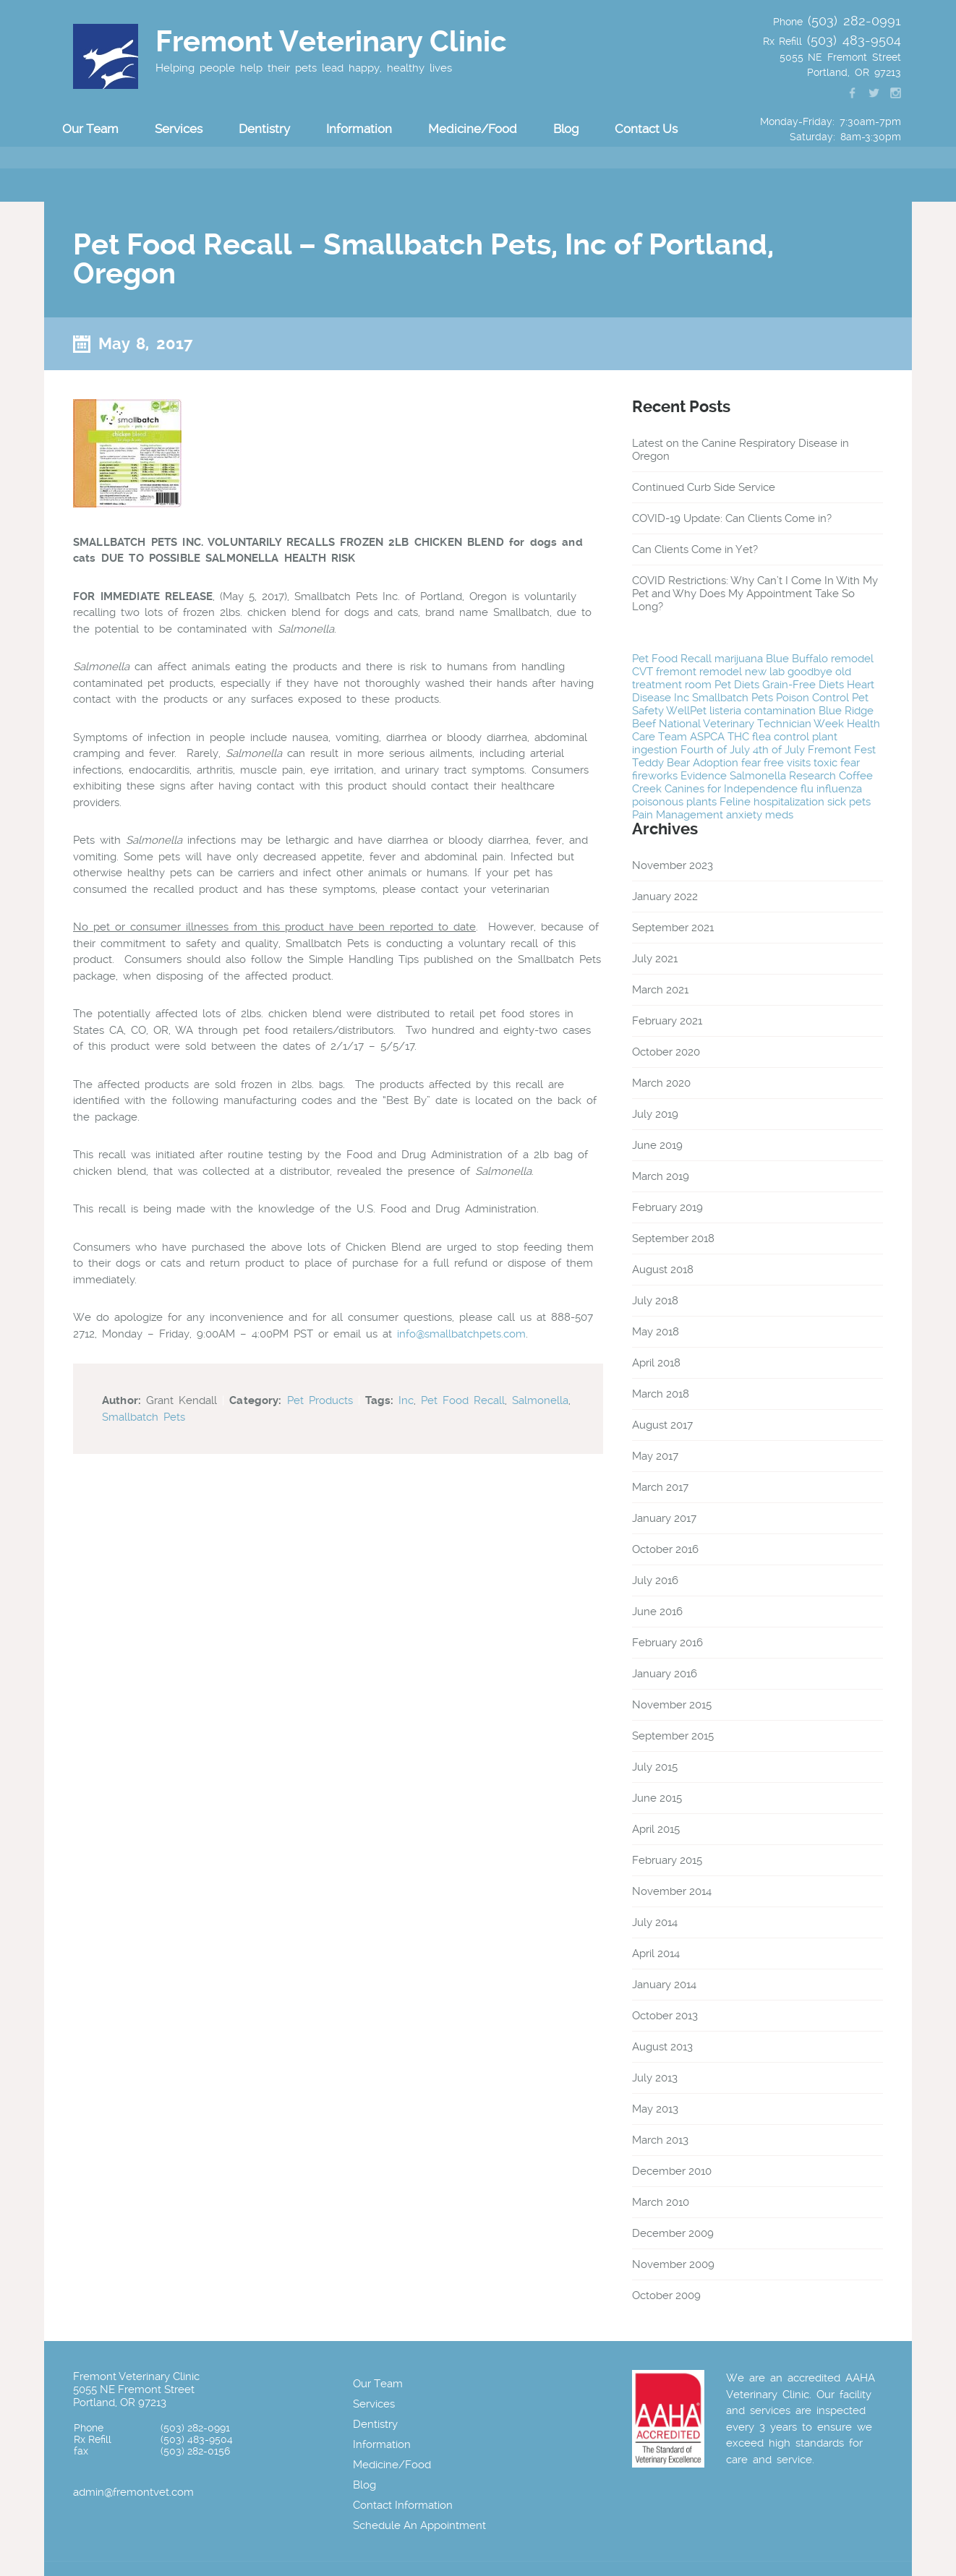  I want to click on Information, so click(359, 128).